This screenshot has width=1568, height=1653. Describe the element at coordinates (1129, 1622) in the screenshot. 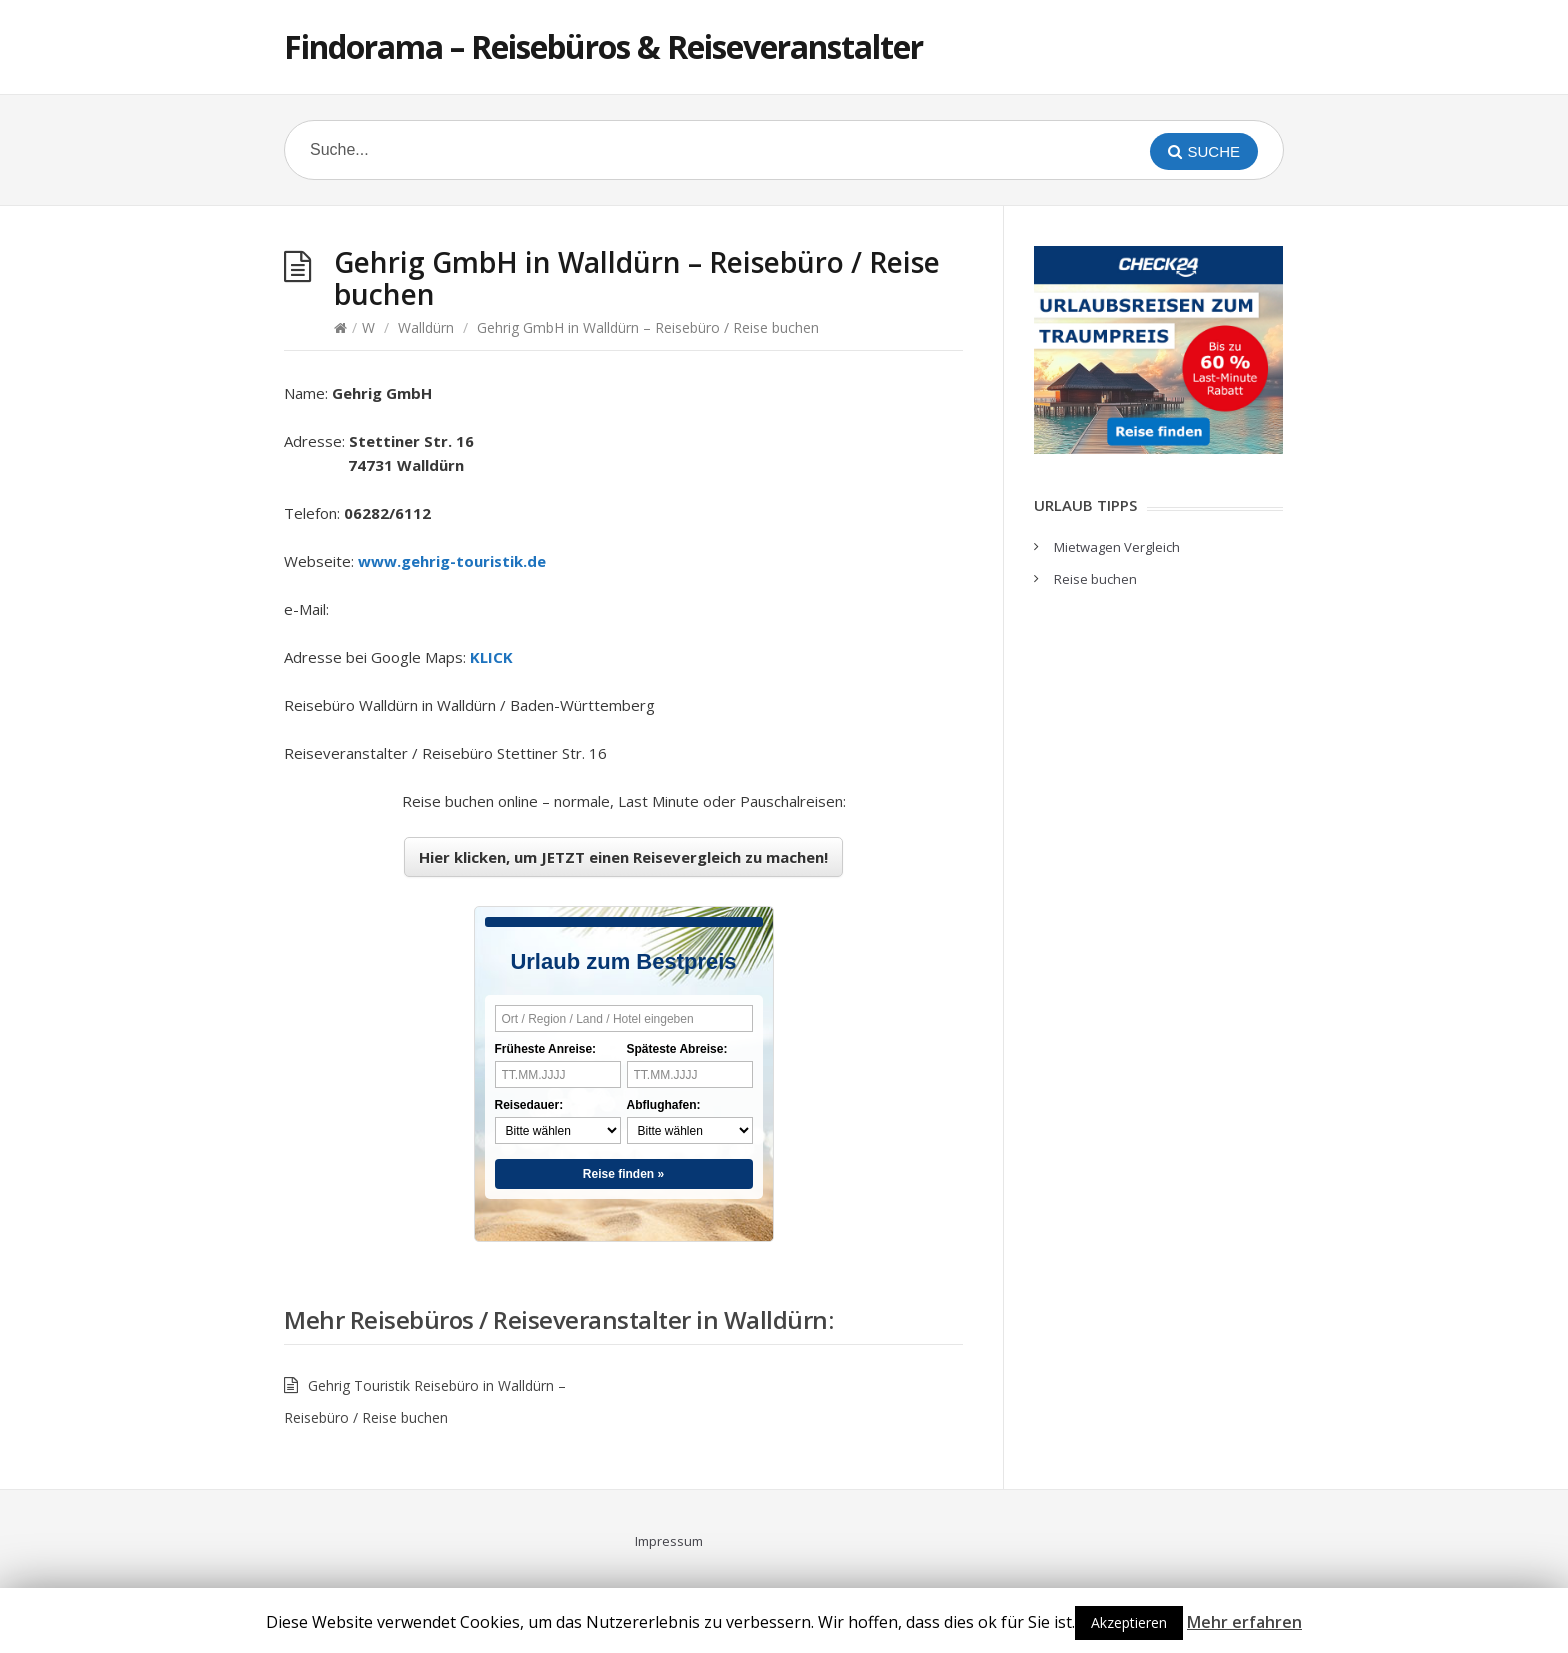

I see `Akzeptieren` at that location.